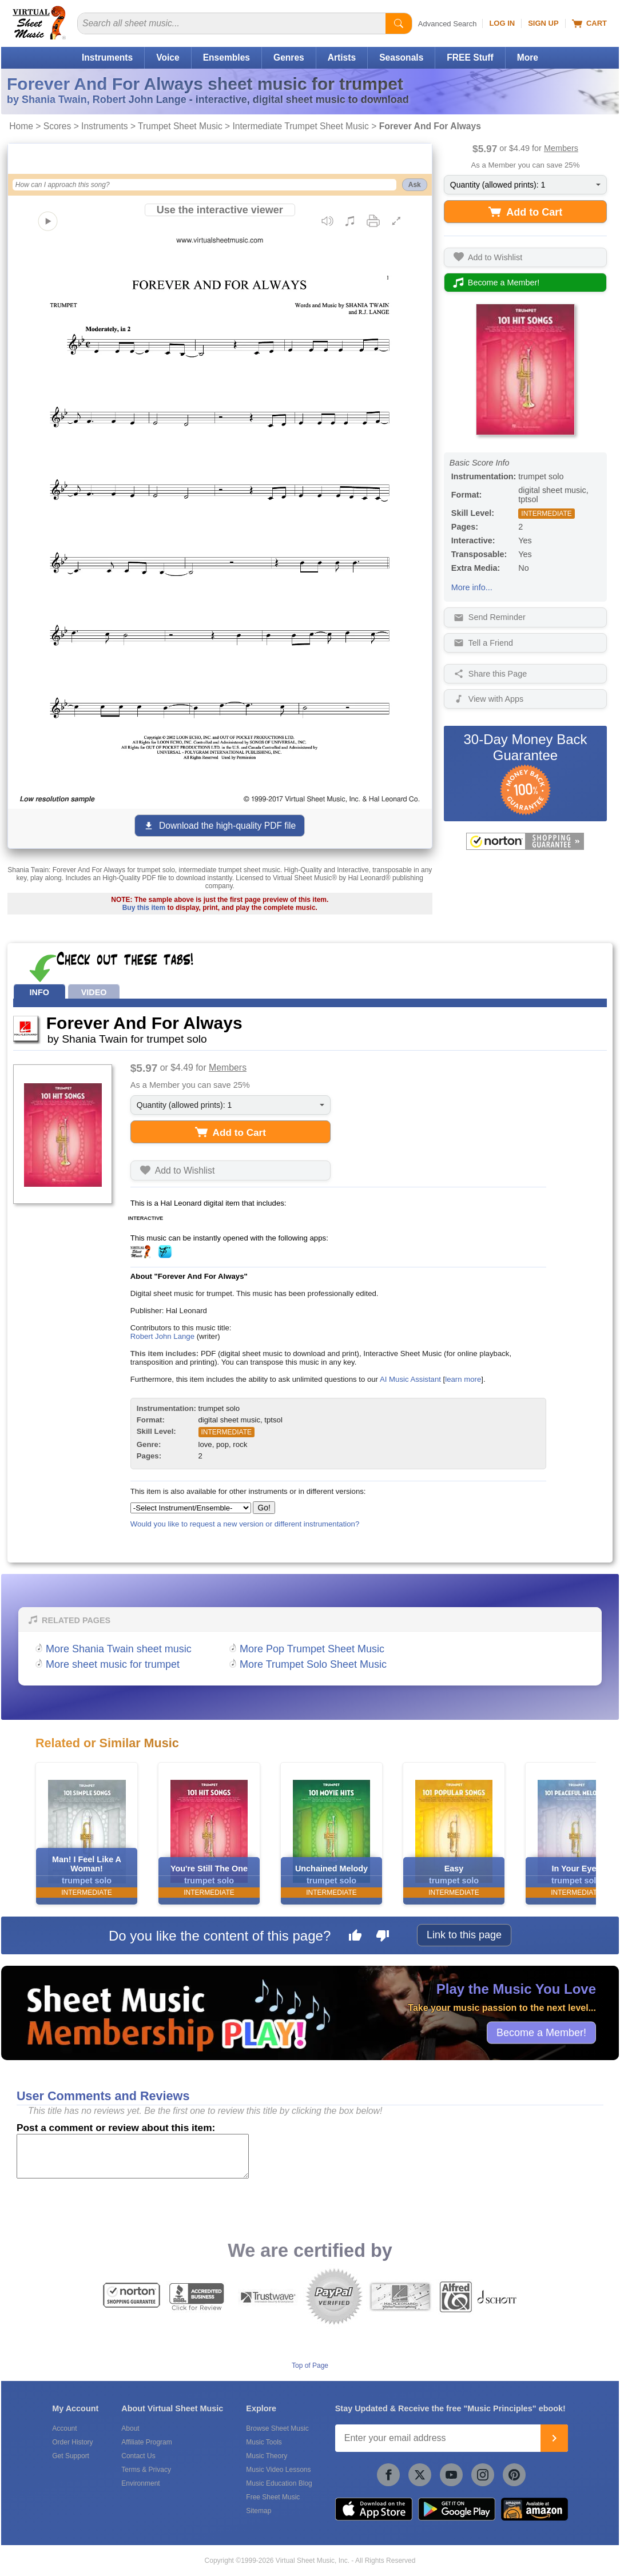 The height and width of the screenshot is (2576, 620). Describe the element at coordinates (554, 2438) in the screenshot. I see `[Join]` at that location.